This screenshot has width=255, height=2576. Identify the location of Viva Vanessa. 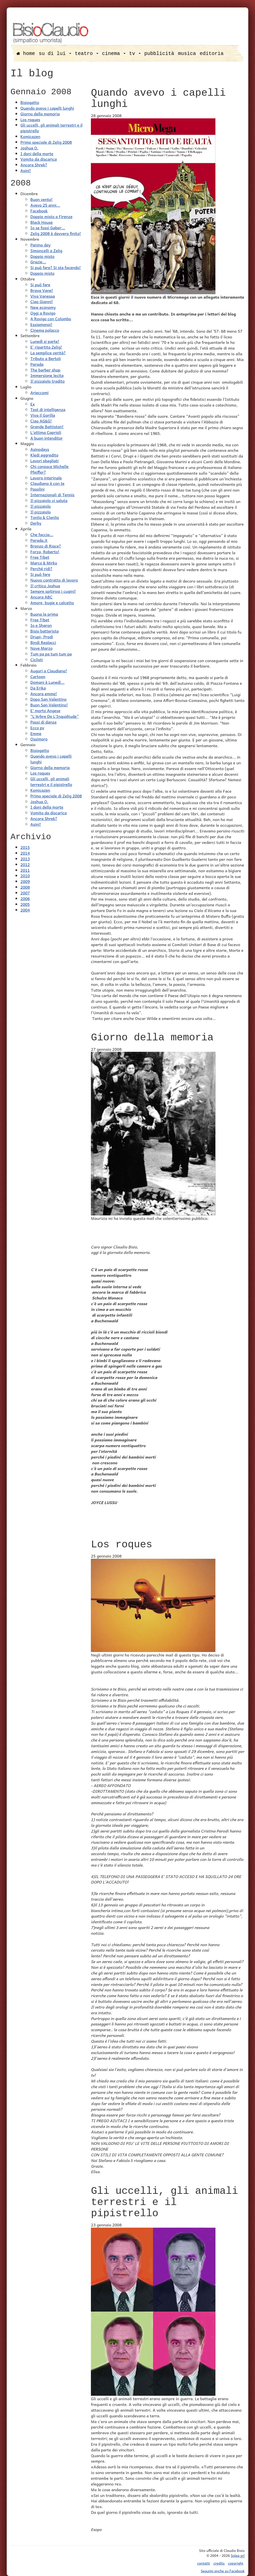
(42, 296).